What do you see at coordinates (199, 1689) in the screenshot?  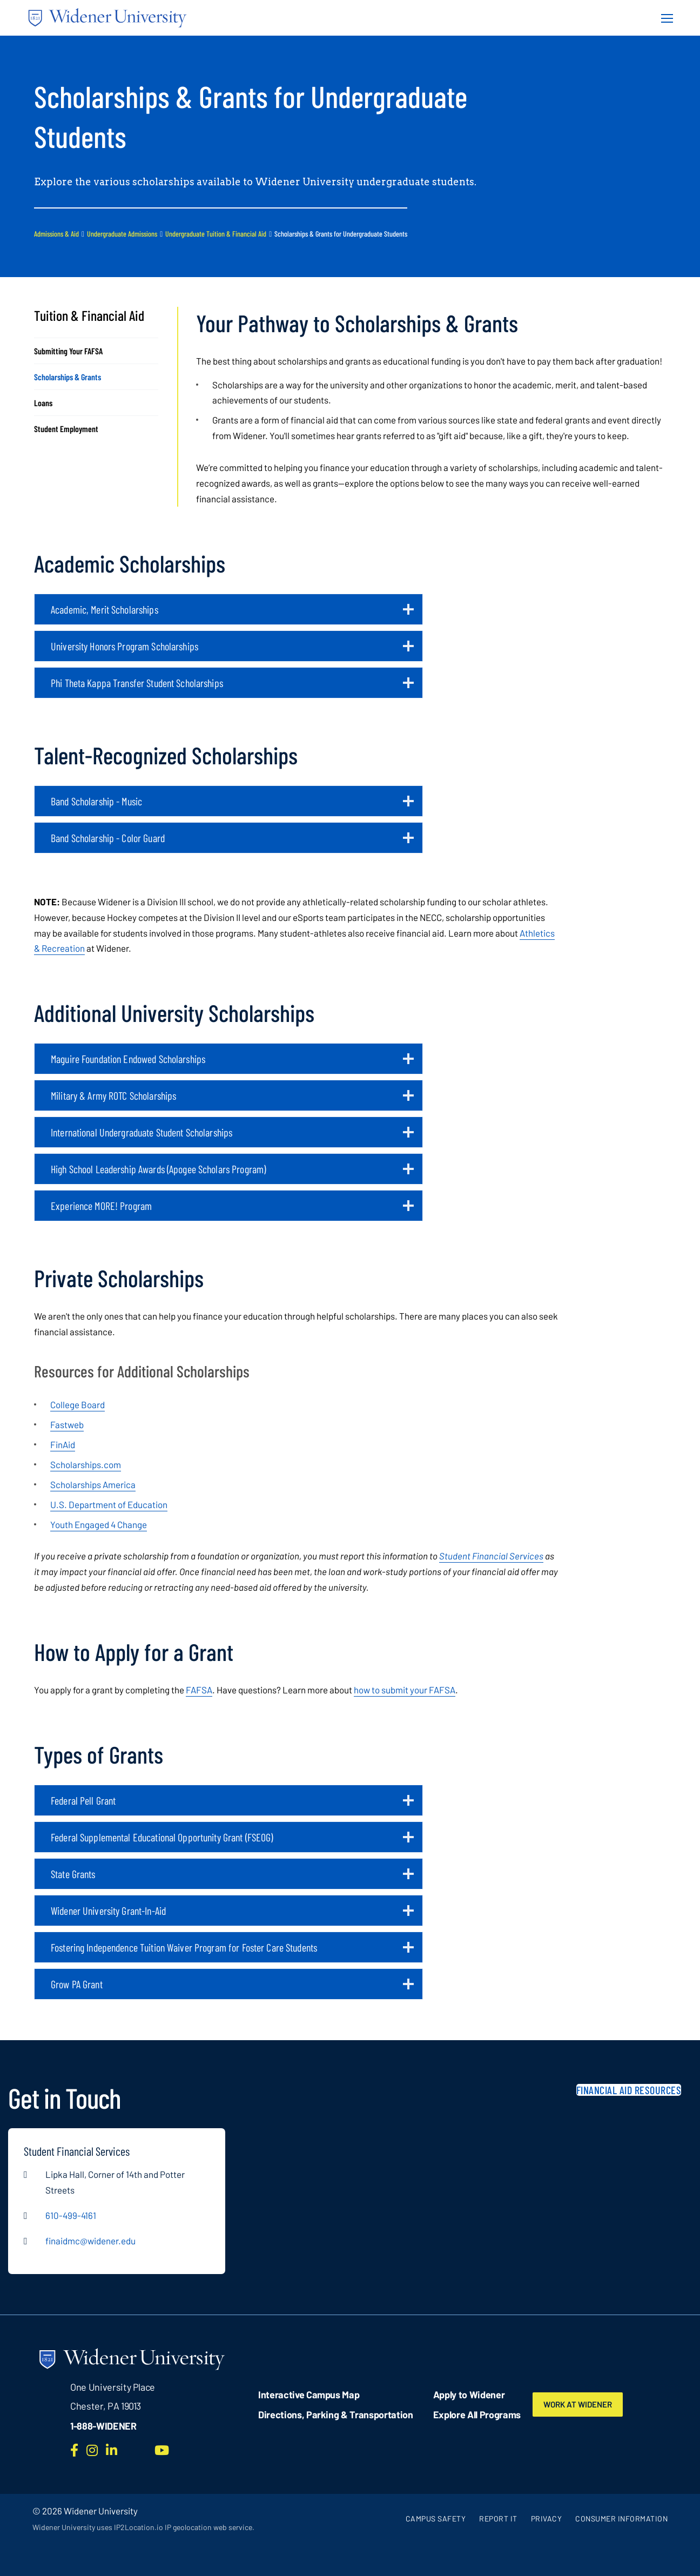 I see `FAFSA [opens in new window (opens in new window)]` at bounding box center [199, 1689].